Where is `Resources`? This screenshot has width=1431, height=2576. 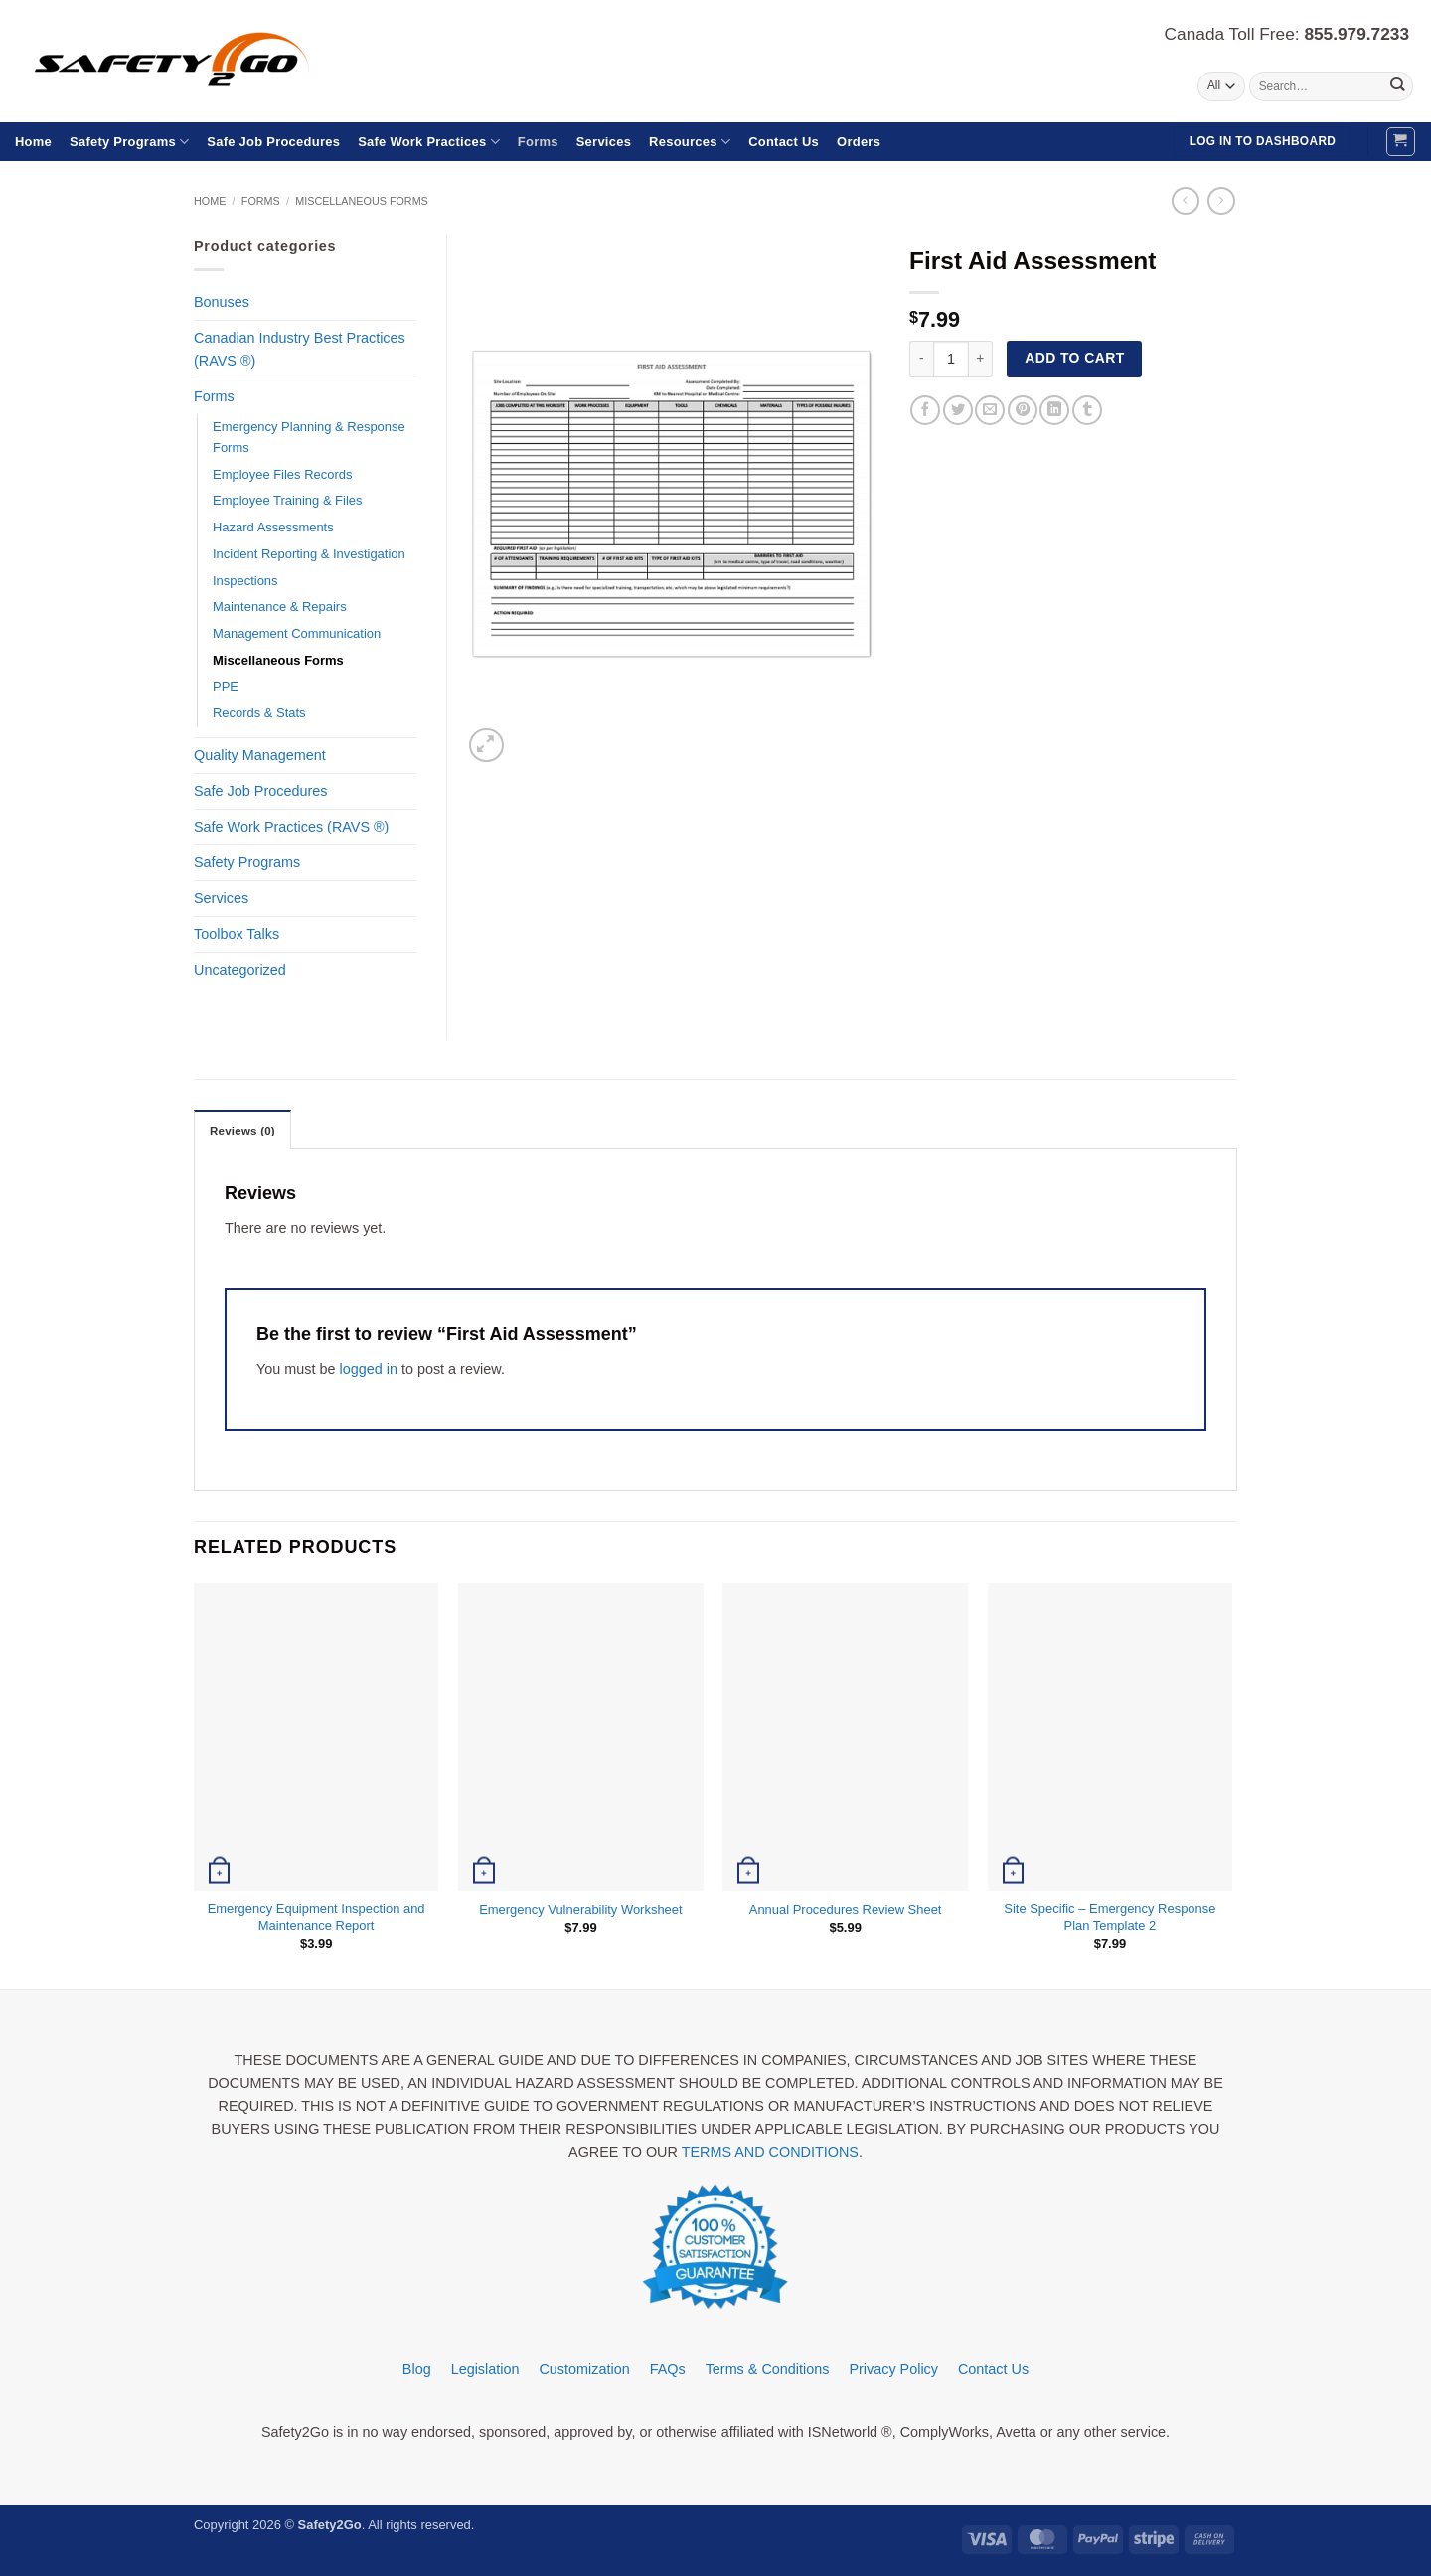
Resources is located at coordinates (689, 141).